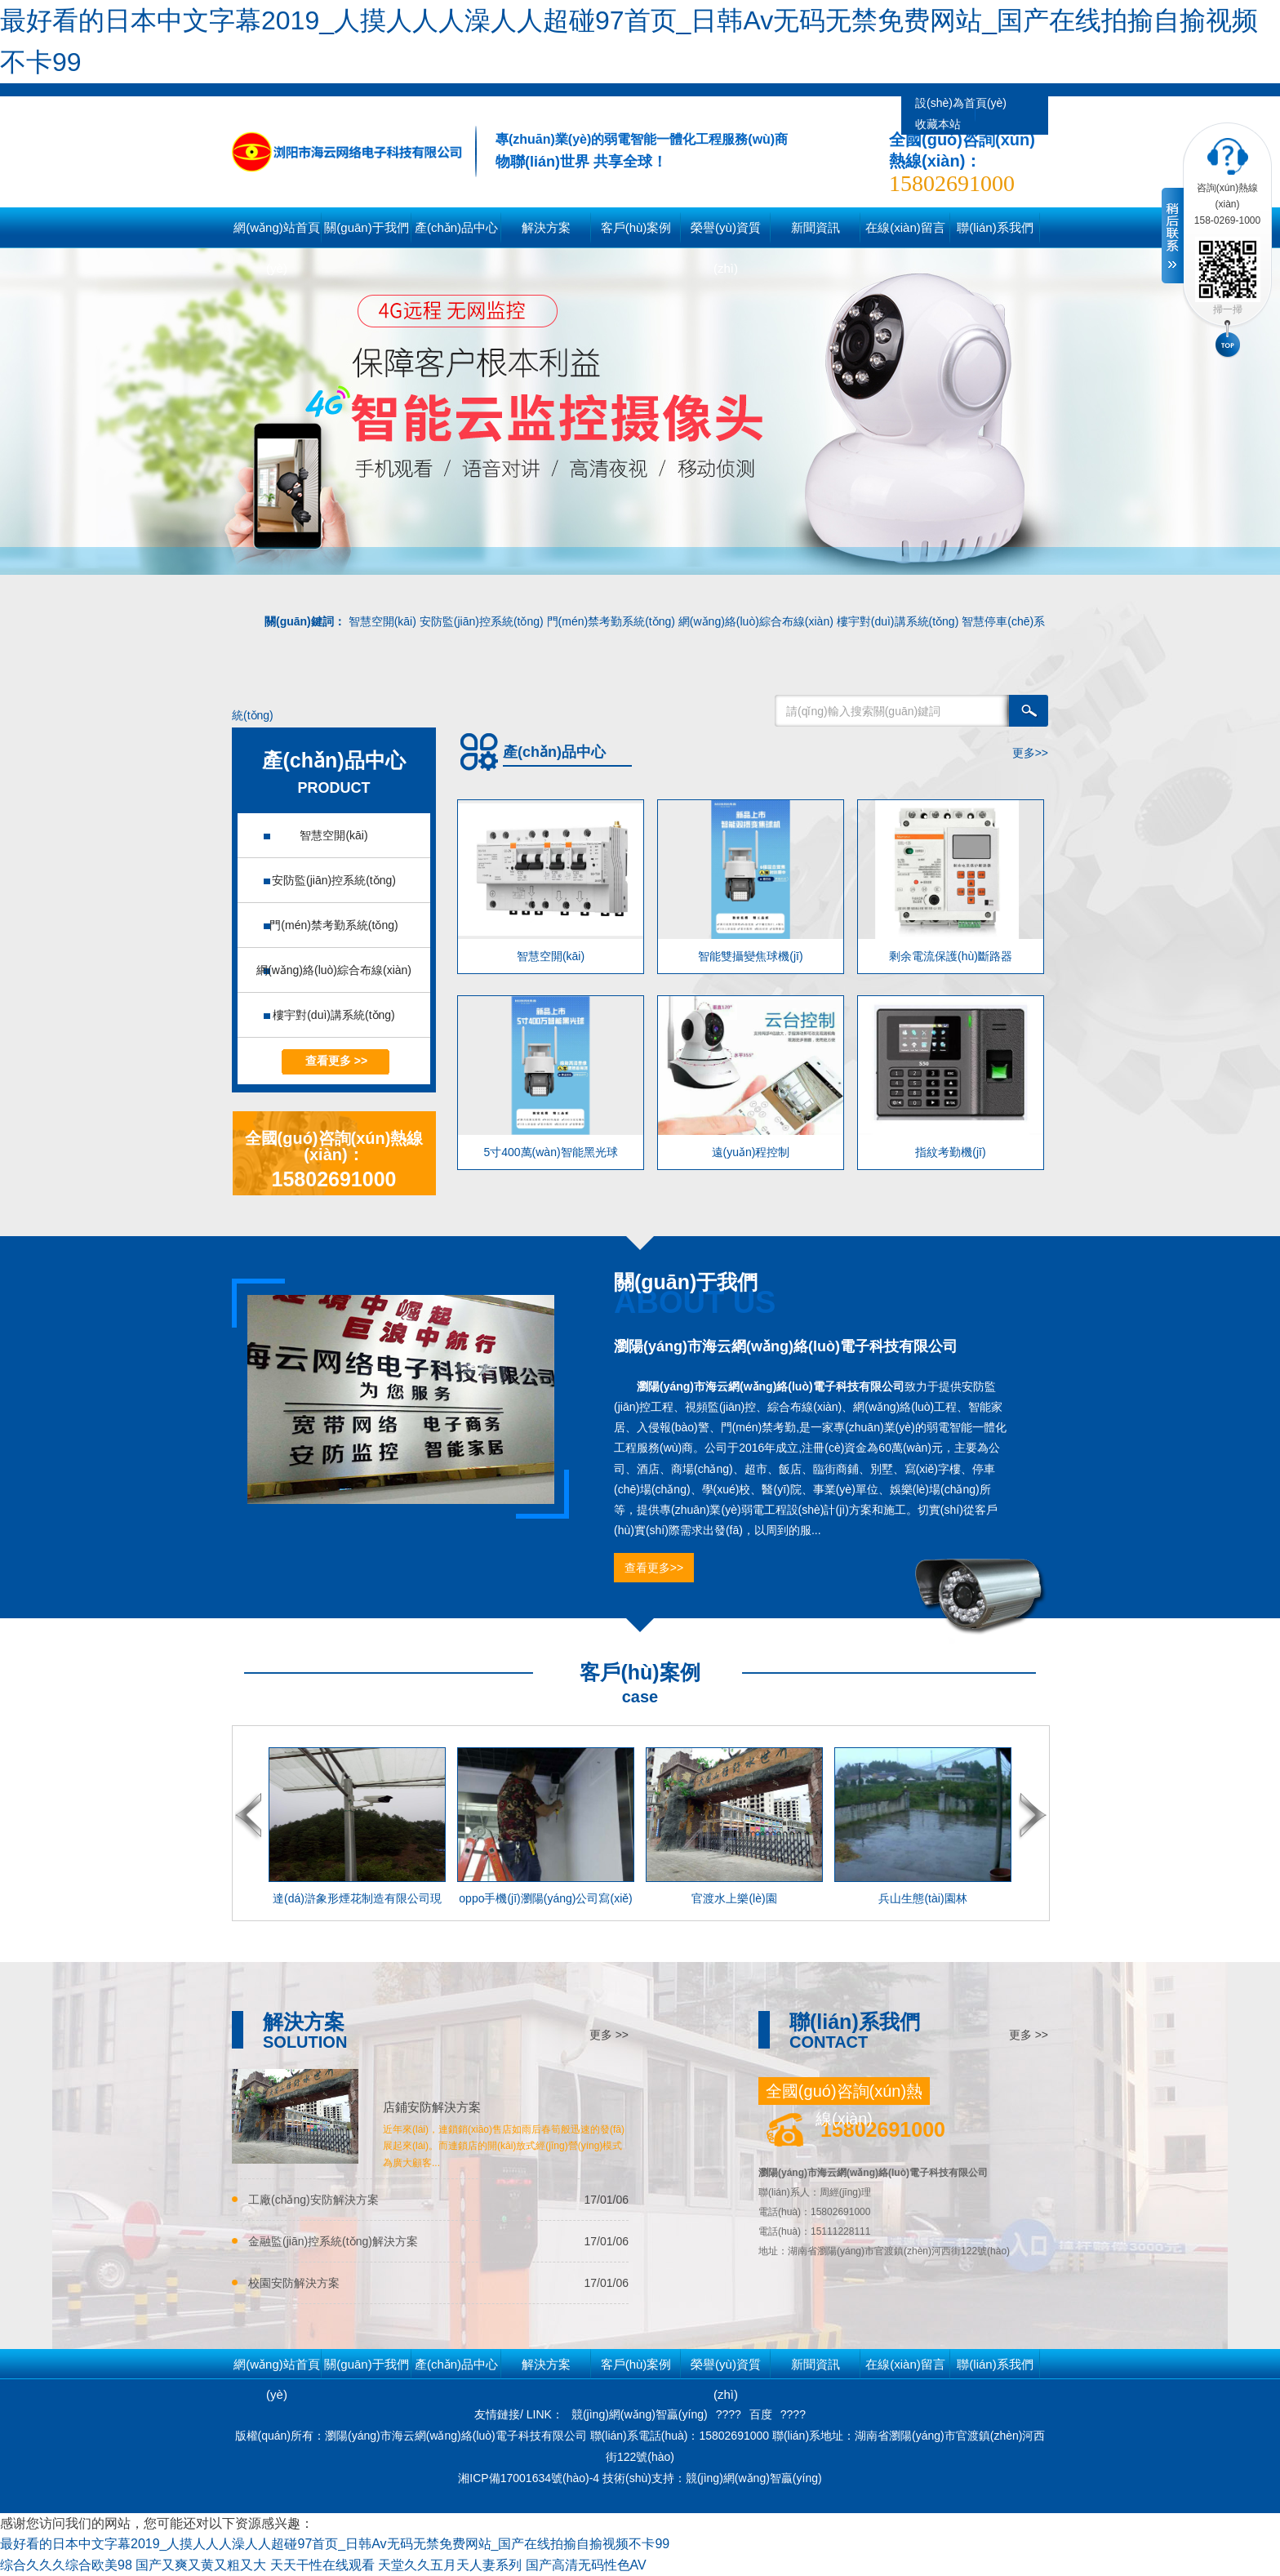  What do you see at coordinates (760, 2414) in the screenshot?
I see `百度` at bounding box center [760, 2414].